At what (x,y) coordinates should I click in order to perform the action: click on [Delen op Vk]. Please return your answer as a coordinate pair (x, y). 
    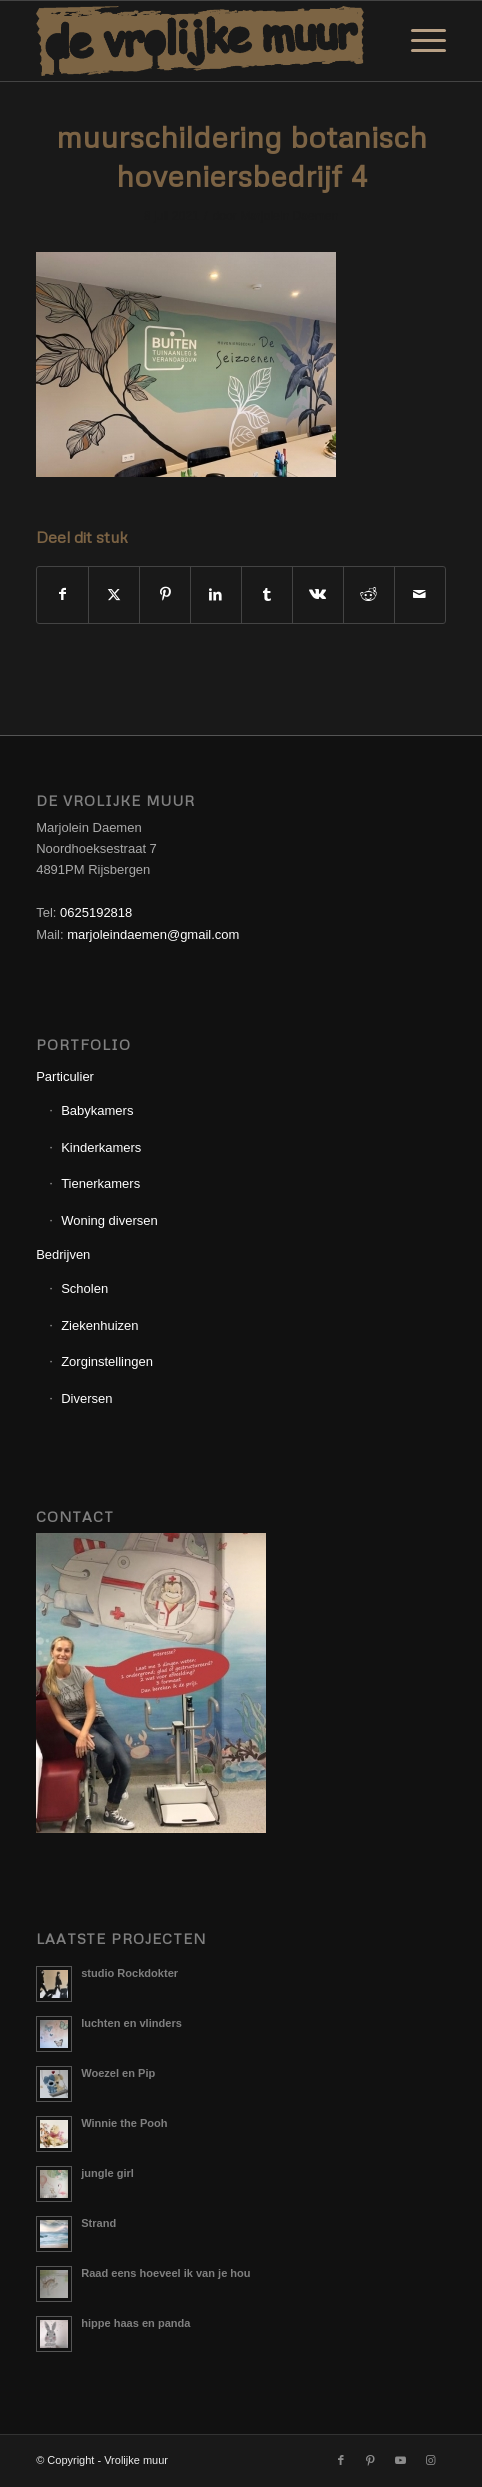
    Looking at the image, I should click on (318, 594).